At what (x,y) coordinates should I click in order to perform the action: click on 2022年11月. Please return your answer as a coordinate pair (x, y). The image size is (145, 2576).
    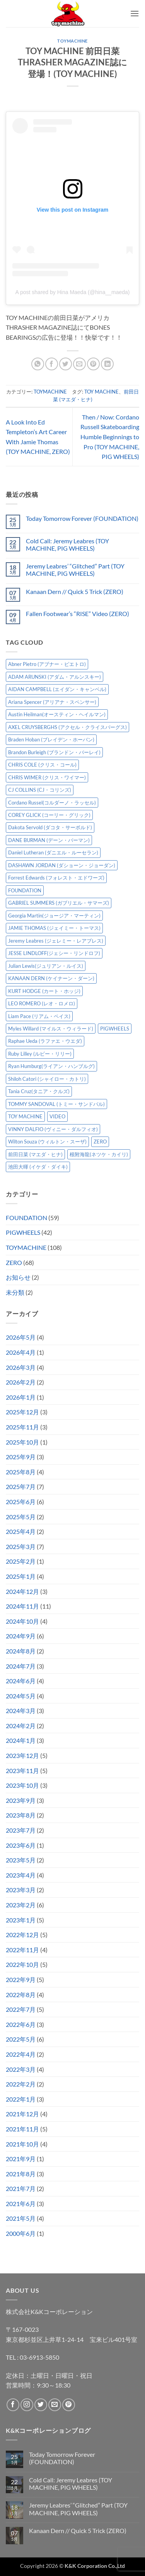
    Looking at the image, I should click on (22, 1949).